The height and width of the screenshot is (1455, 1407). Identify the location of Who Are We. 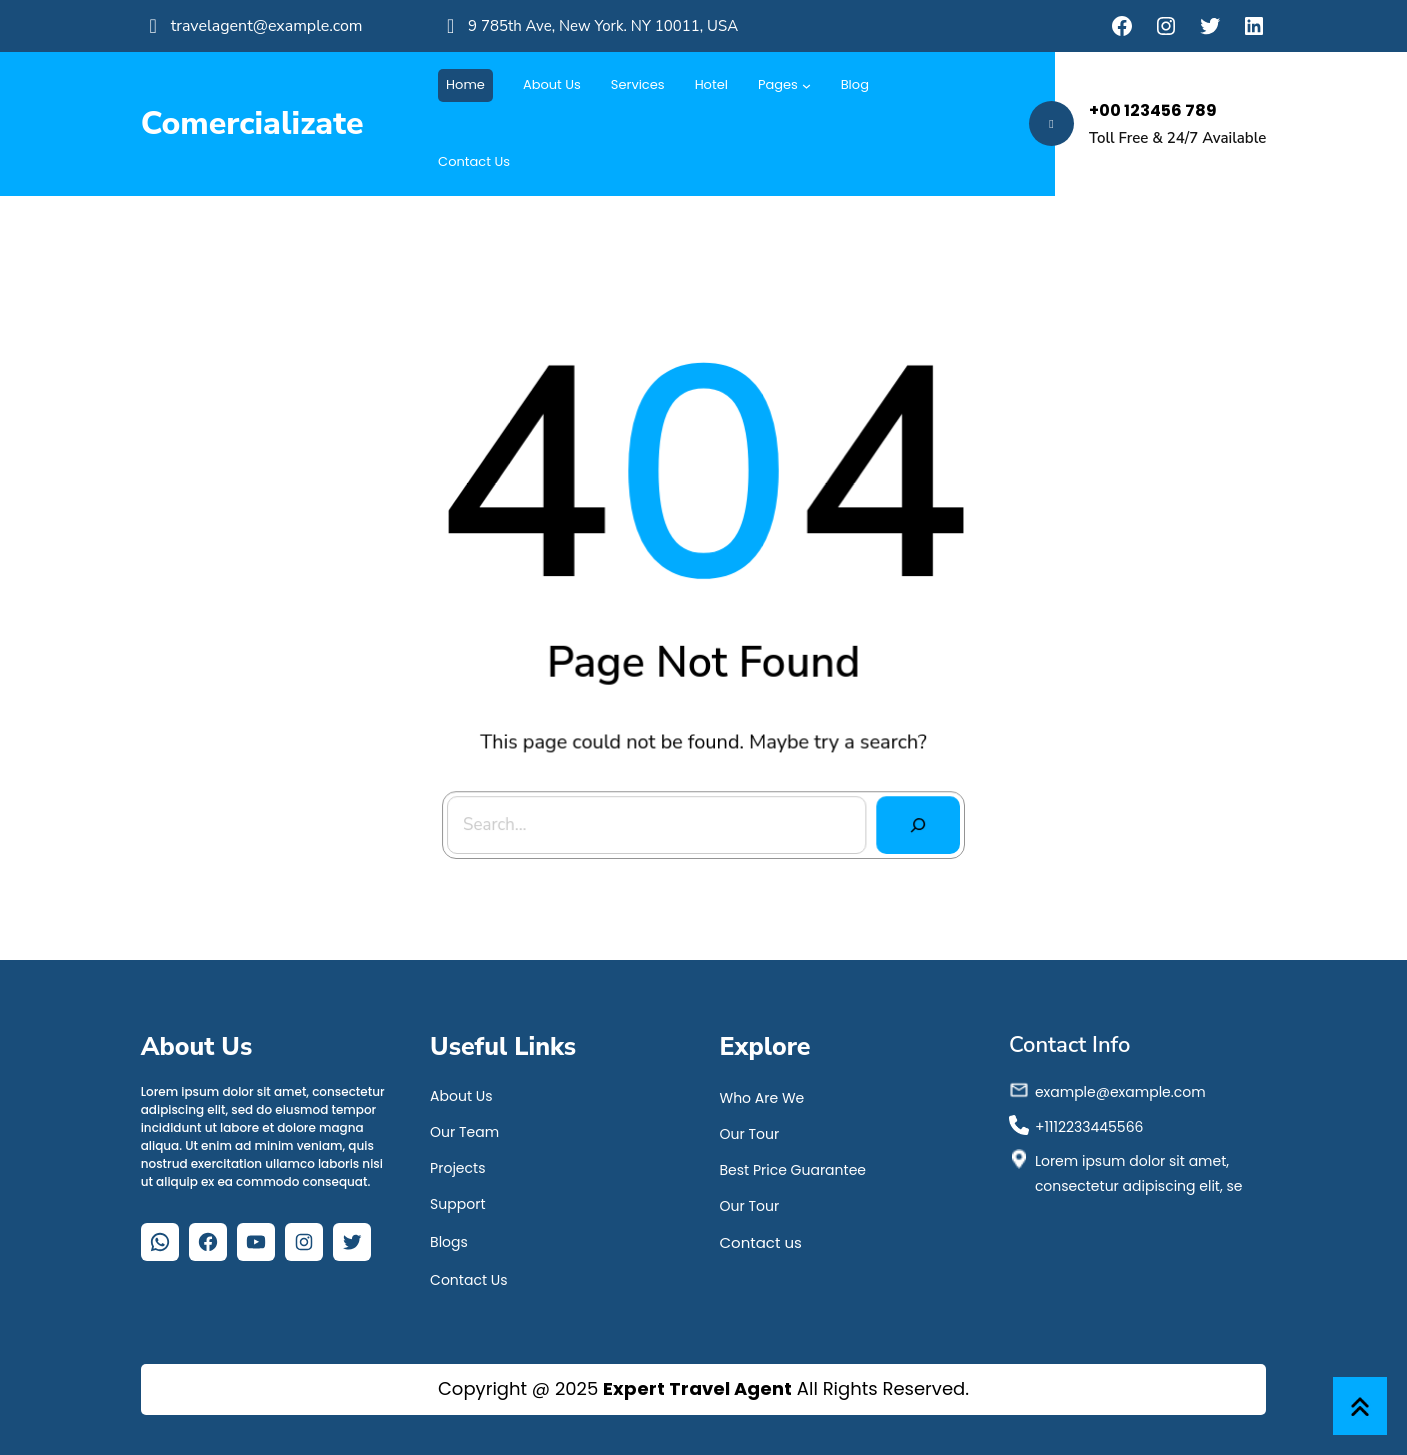
(761, 1098).